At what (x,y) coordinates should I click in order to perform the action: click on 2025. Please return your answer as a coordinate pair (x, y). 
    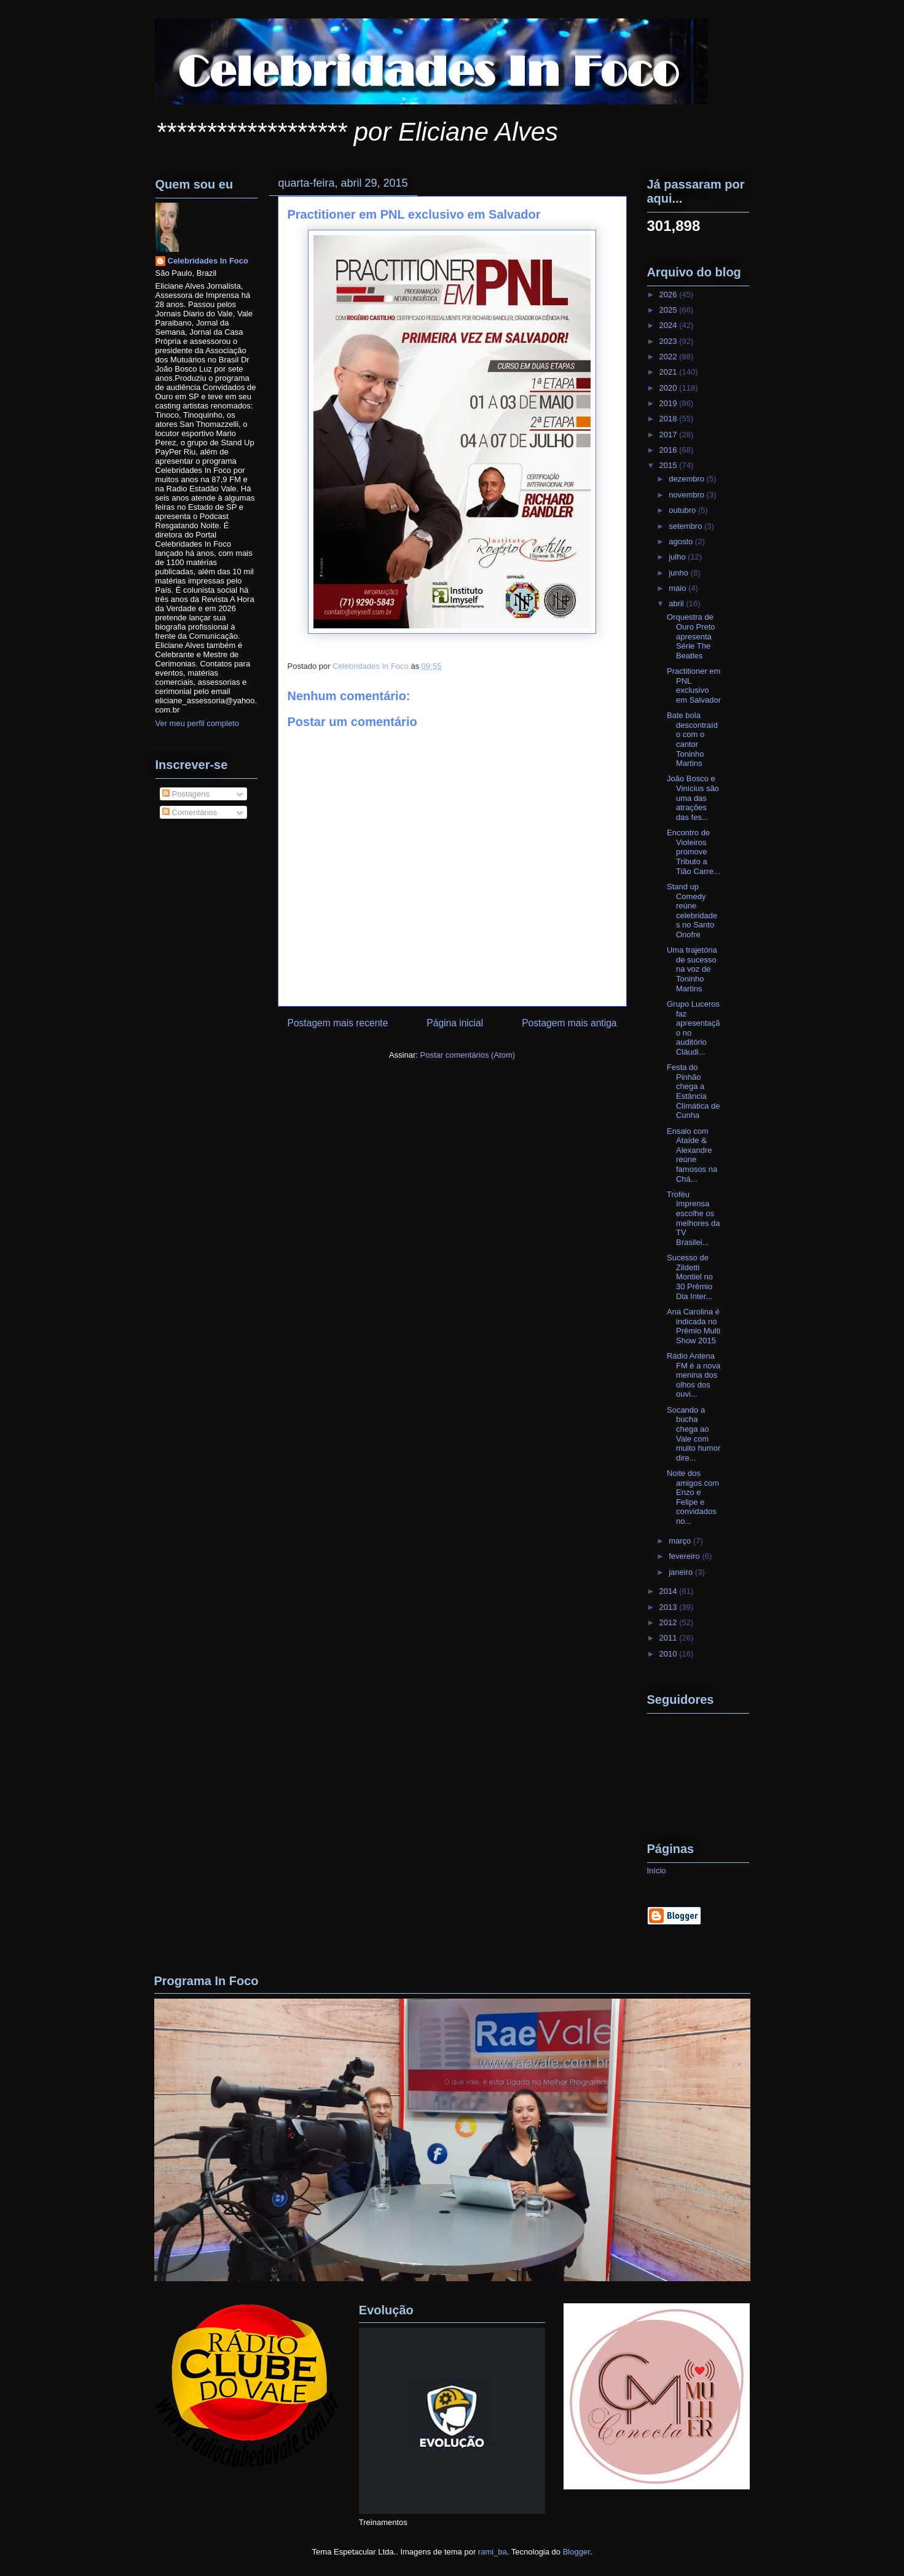
    Looking at the image, I should click on (669, 309).